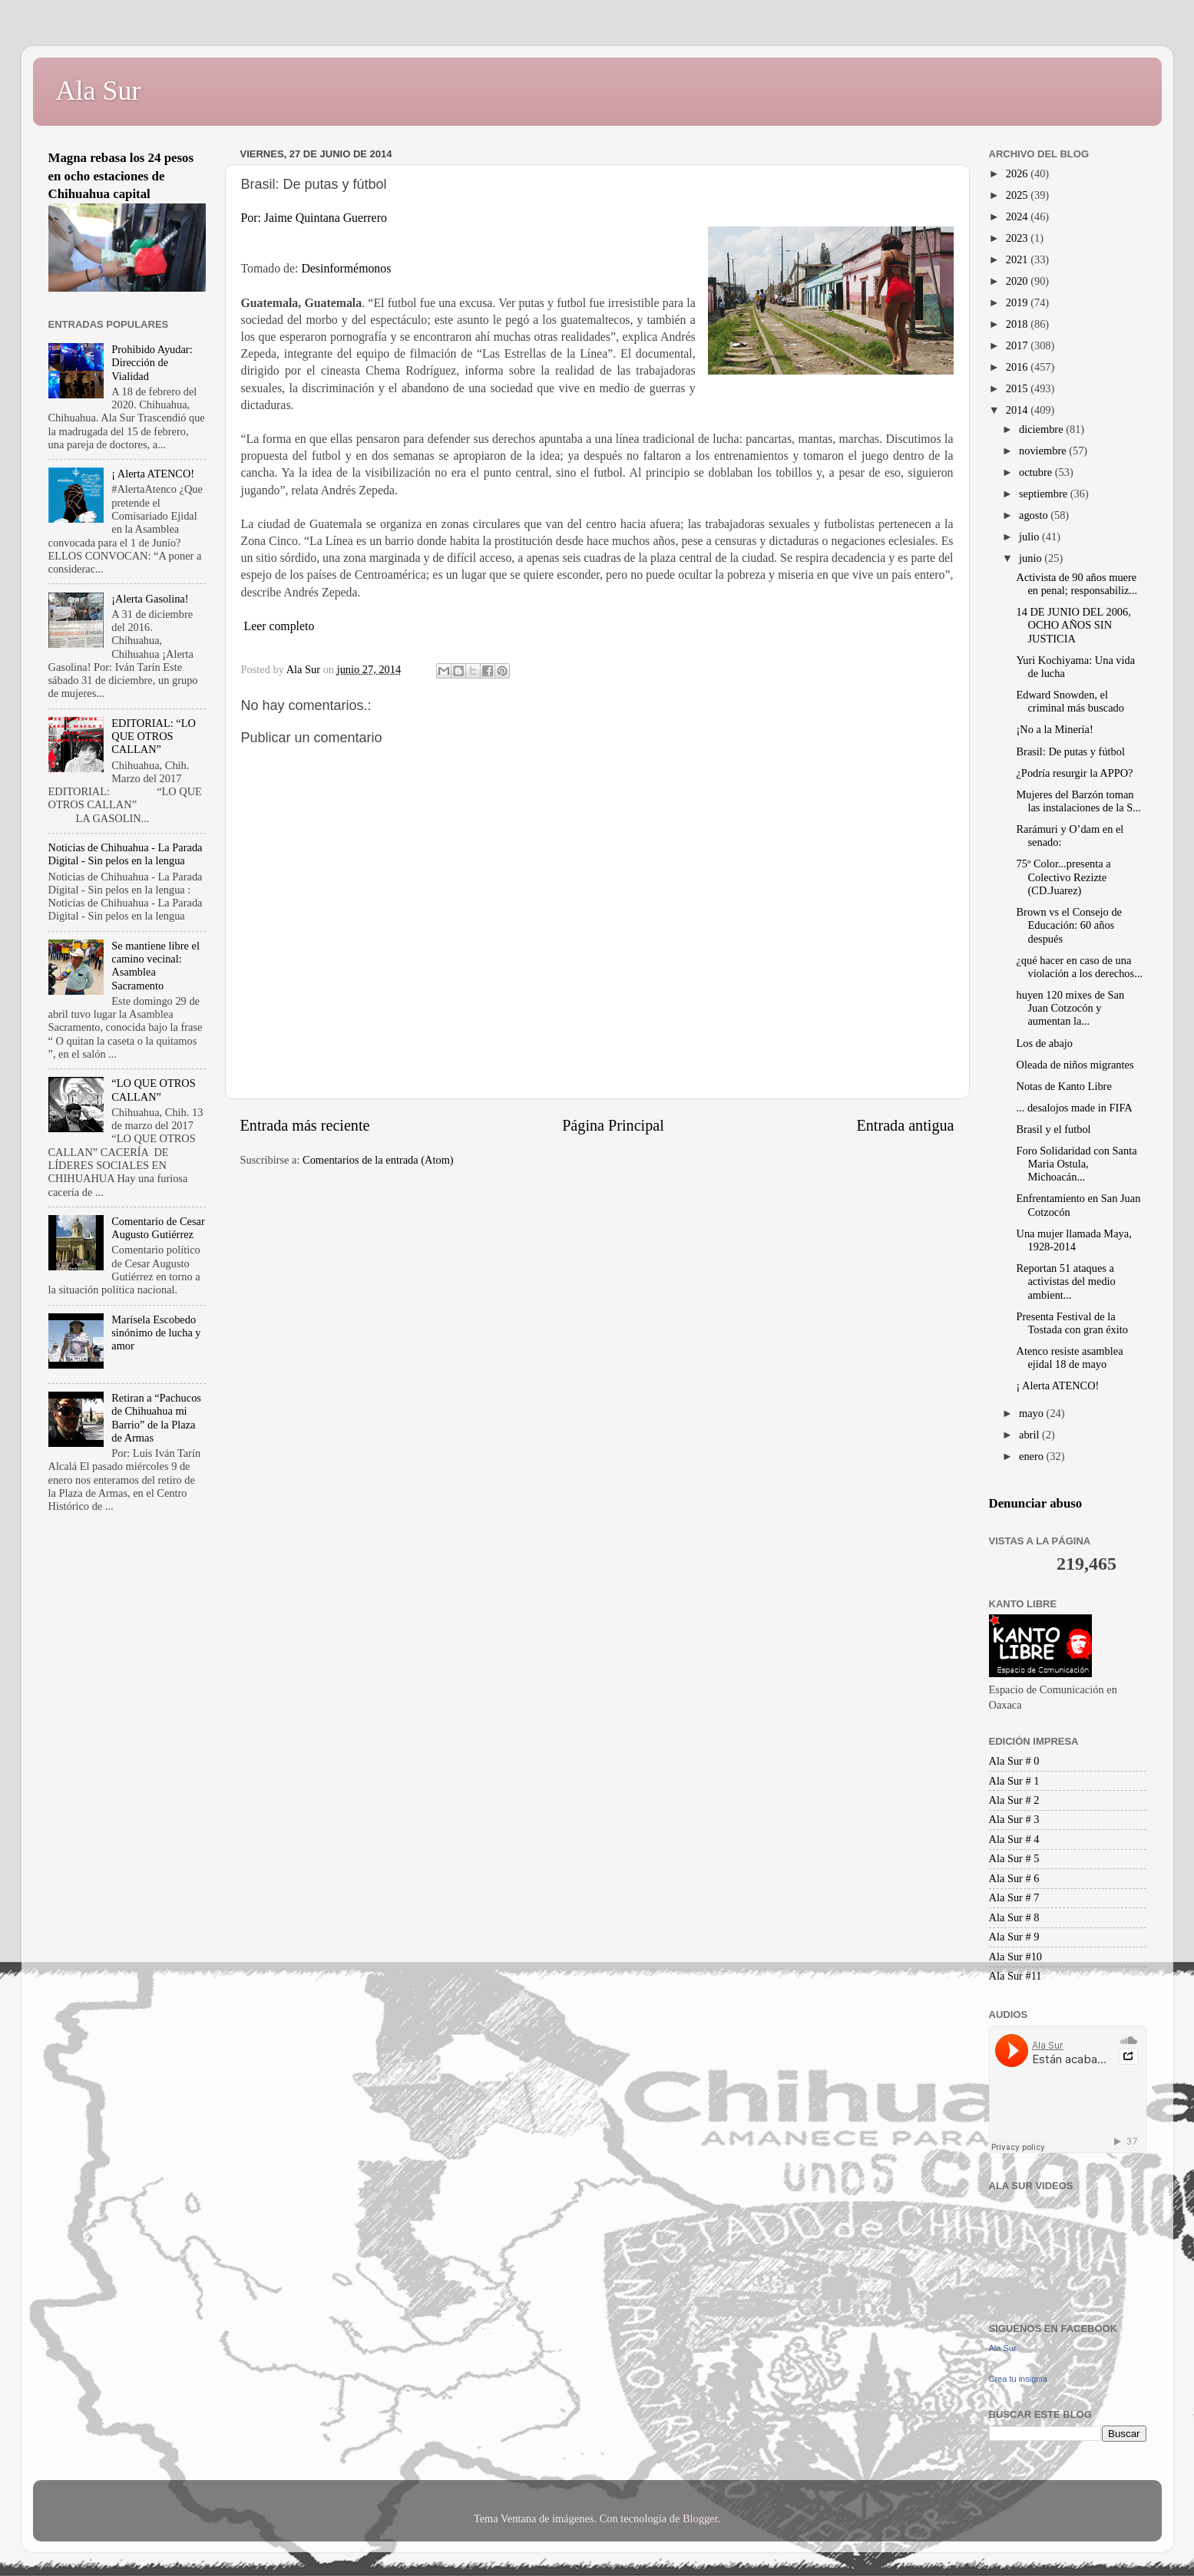  I want to click on Atenco resiste asamblea ejidal 18 de mayo, so click(1069, 1357).